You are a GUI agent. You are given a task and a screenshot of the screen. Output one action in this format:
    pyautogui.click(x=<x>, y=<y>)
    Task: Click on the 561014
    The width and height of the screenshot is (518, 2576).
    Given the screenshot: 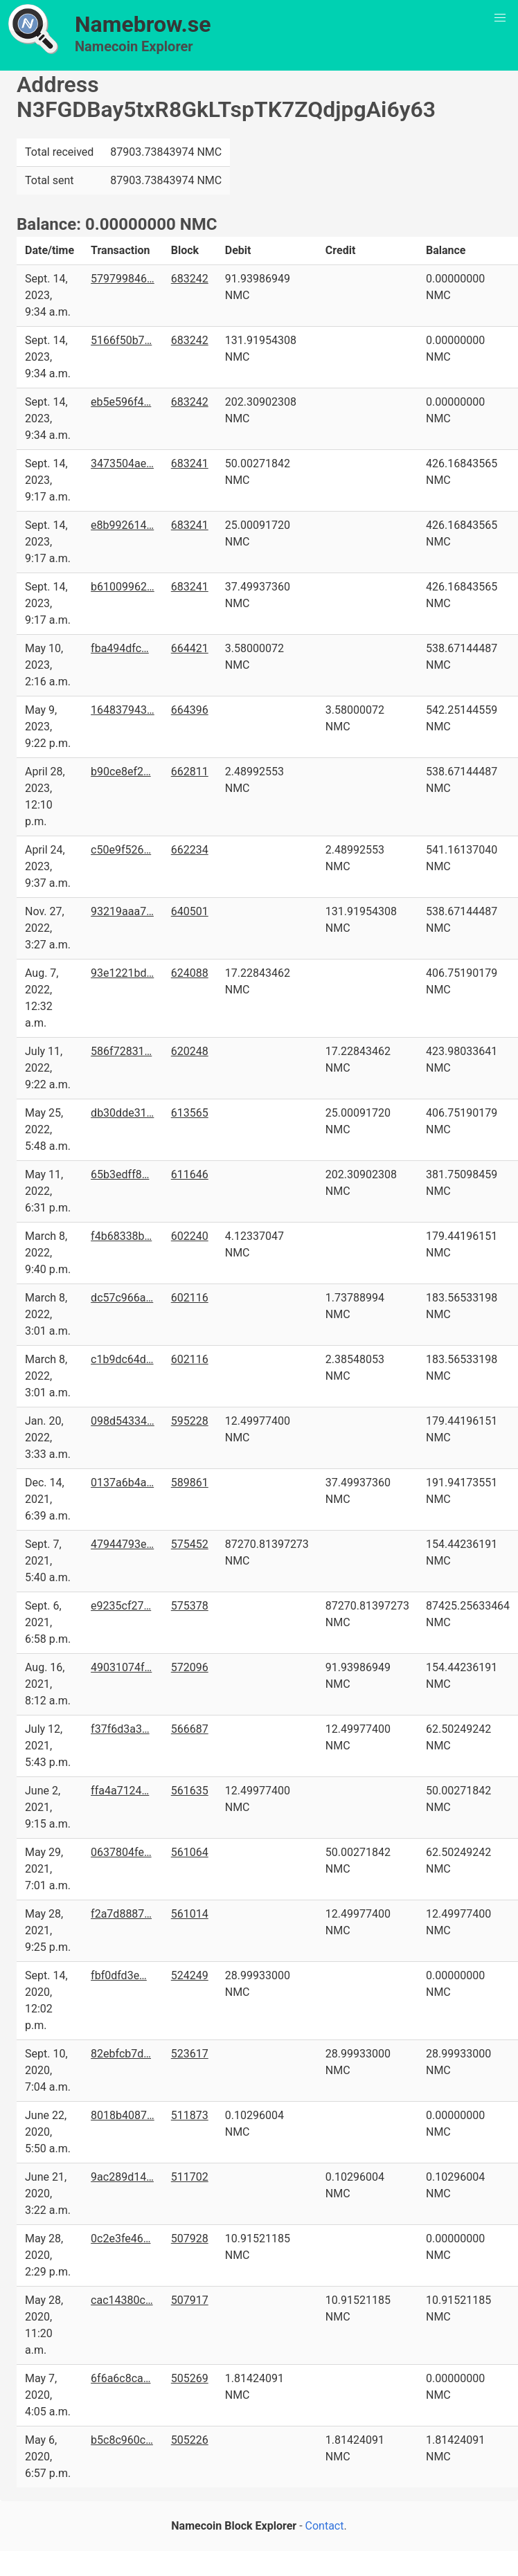 What is the action you would take?
    pyautogui.click(x=189, y=1913)
    